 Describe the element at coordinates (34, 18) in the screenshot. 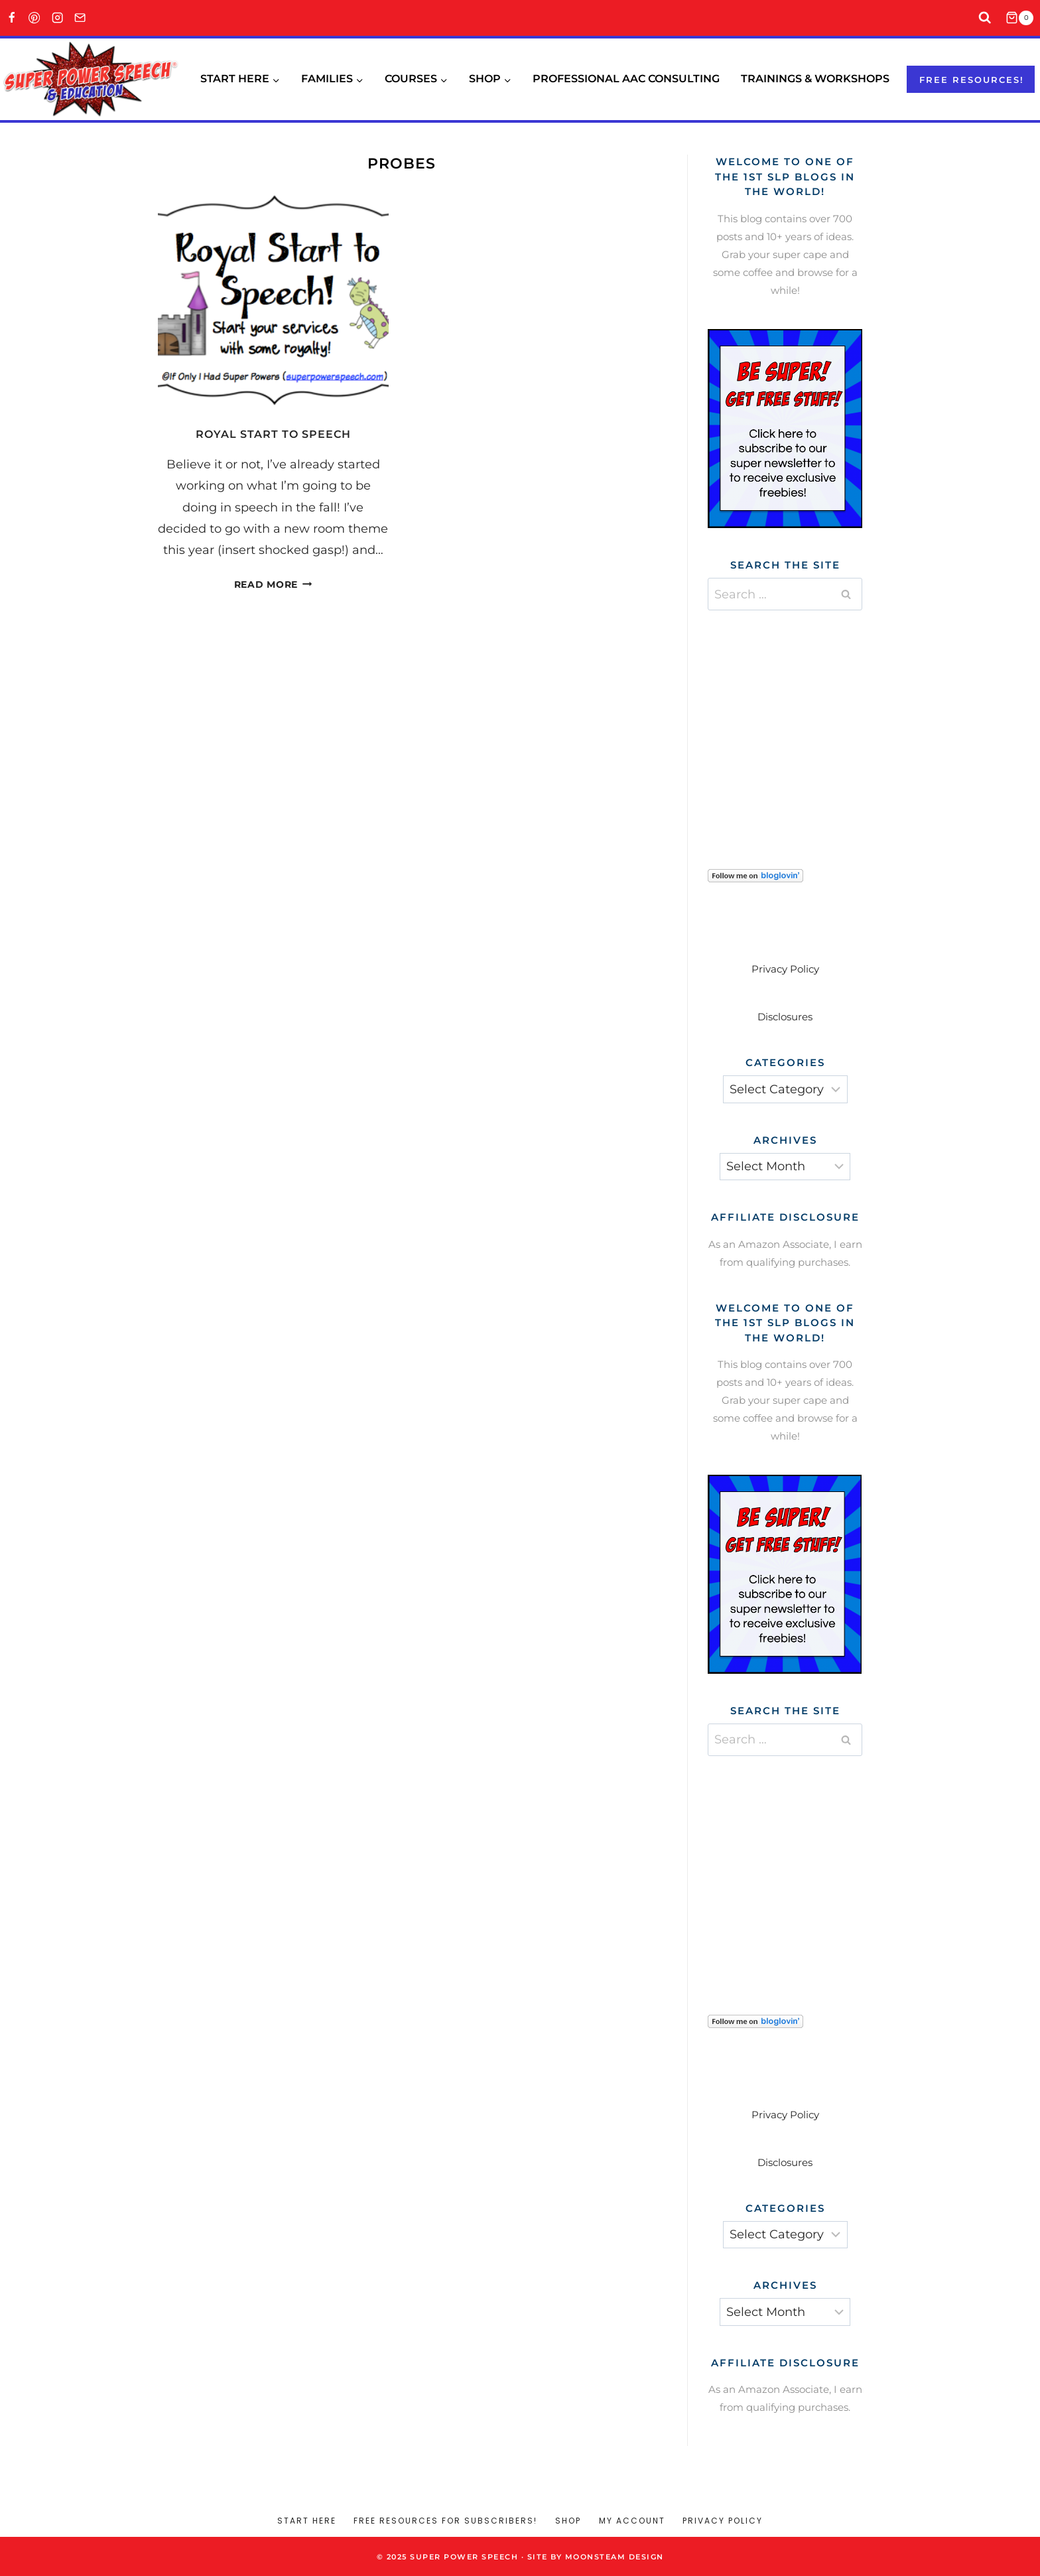

I see `[Pinterest]` at that location.